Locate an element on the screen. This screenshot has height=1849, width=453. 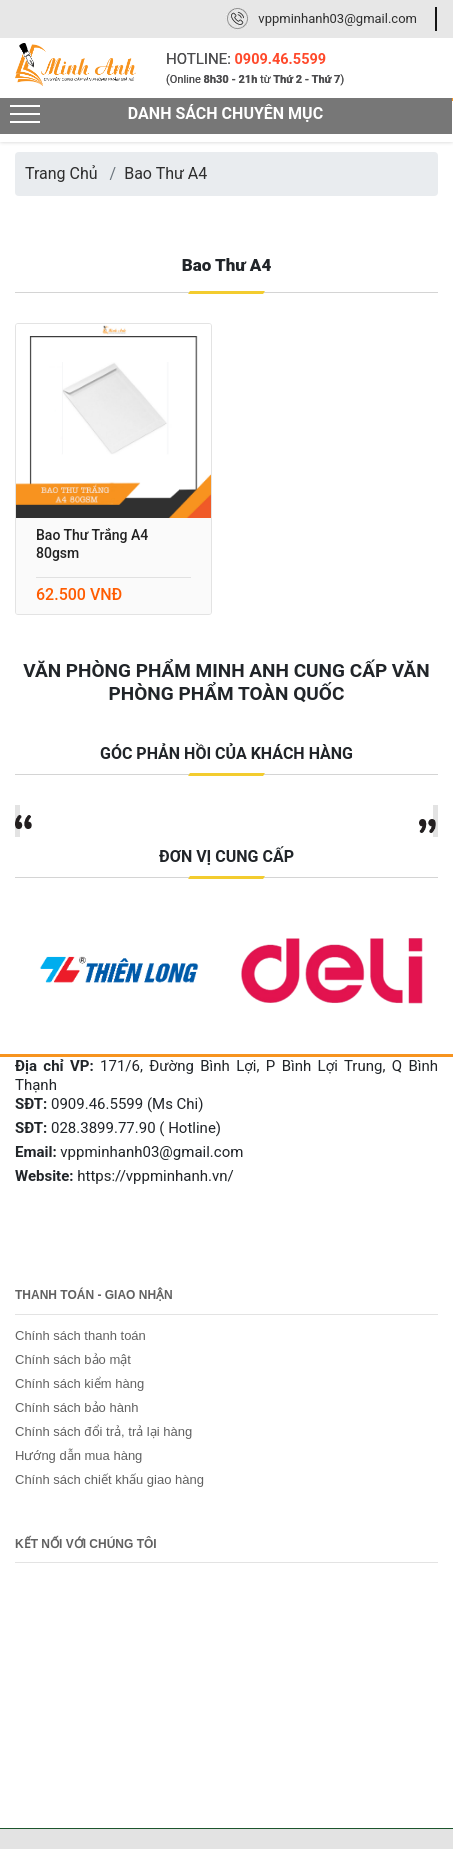
vppminhanh03@gmail.com is located at coordinates (337, 18).